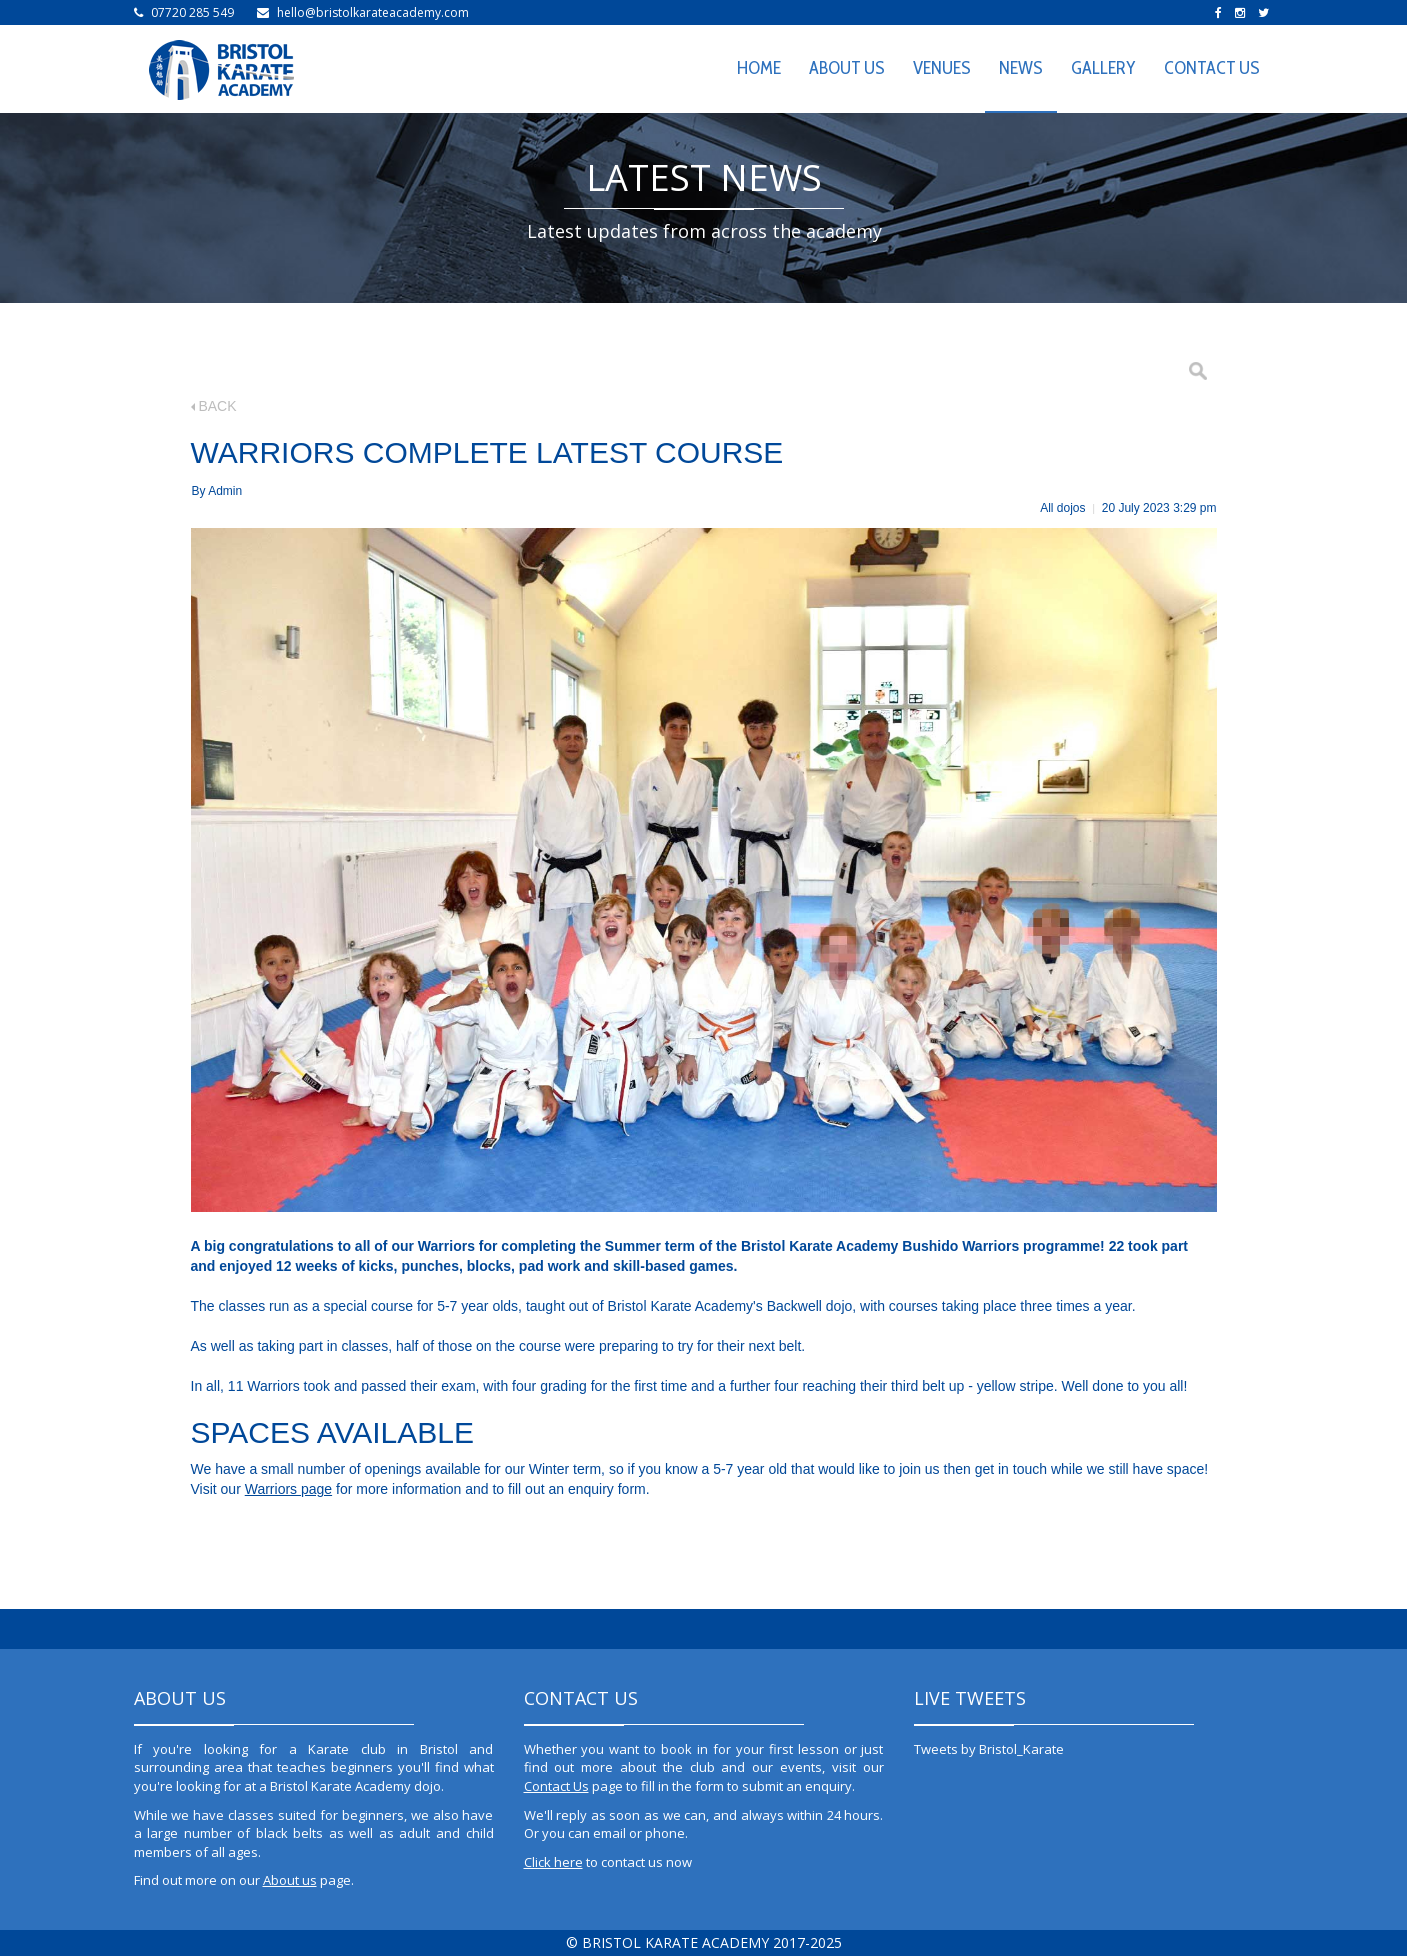 The width and height of the screenshot is (1407, 1956). Describe the element at coordinates (1062, 508) in the screenshot. I see `All dojos` at that location.